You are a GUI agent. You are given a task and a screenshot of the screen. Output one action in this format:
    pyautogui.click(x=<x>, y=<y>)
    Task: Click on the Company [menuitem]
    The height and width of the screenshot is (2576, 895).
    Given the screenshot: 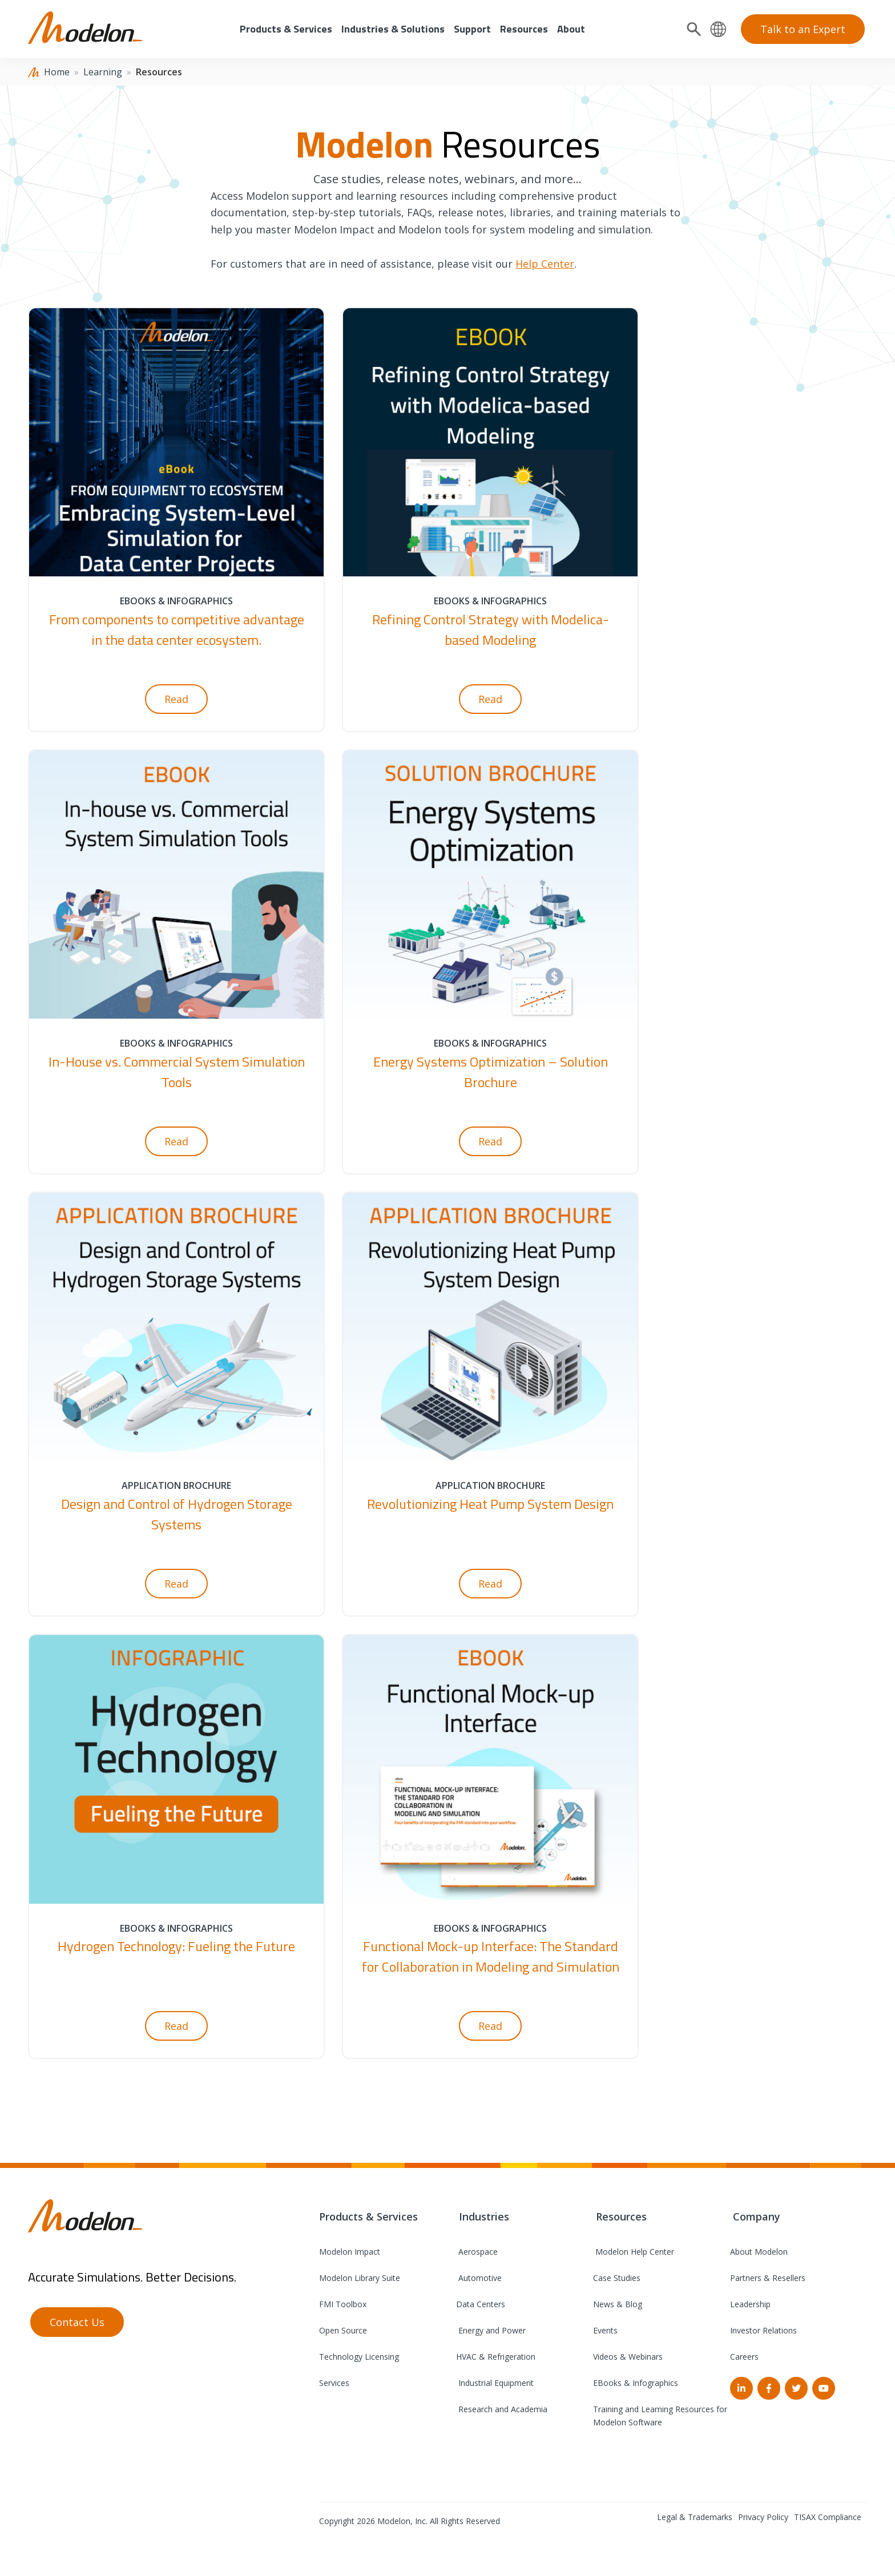 What is the action you would take?
    pyautogui.click(x=755, y=2216)
    